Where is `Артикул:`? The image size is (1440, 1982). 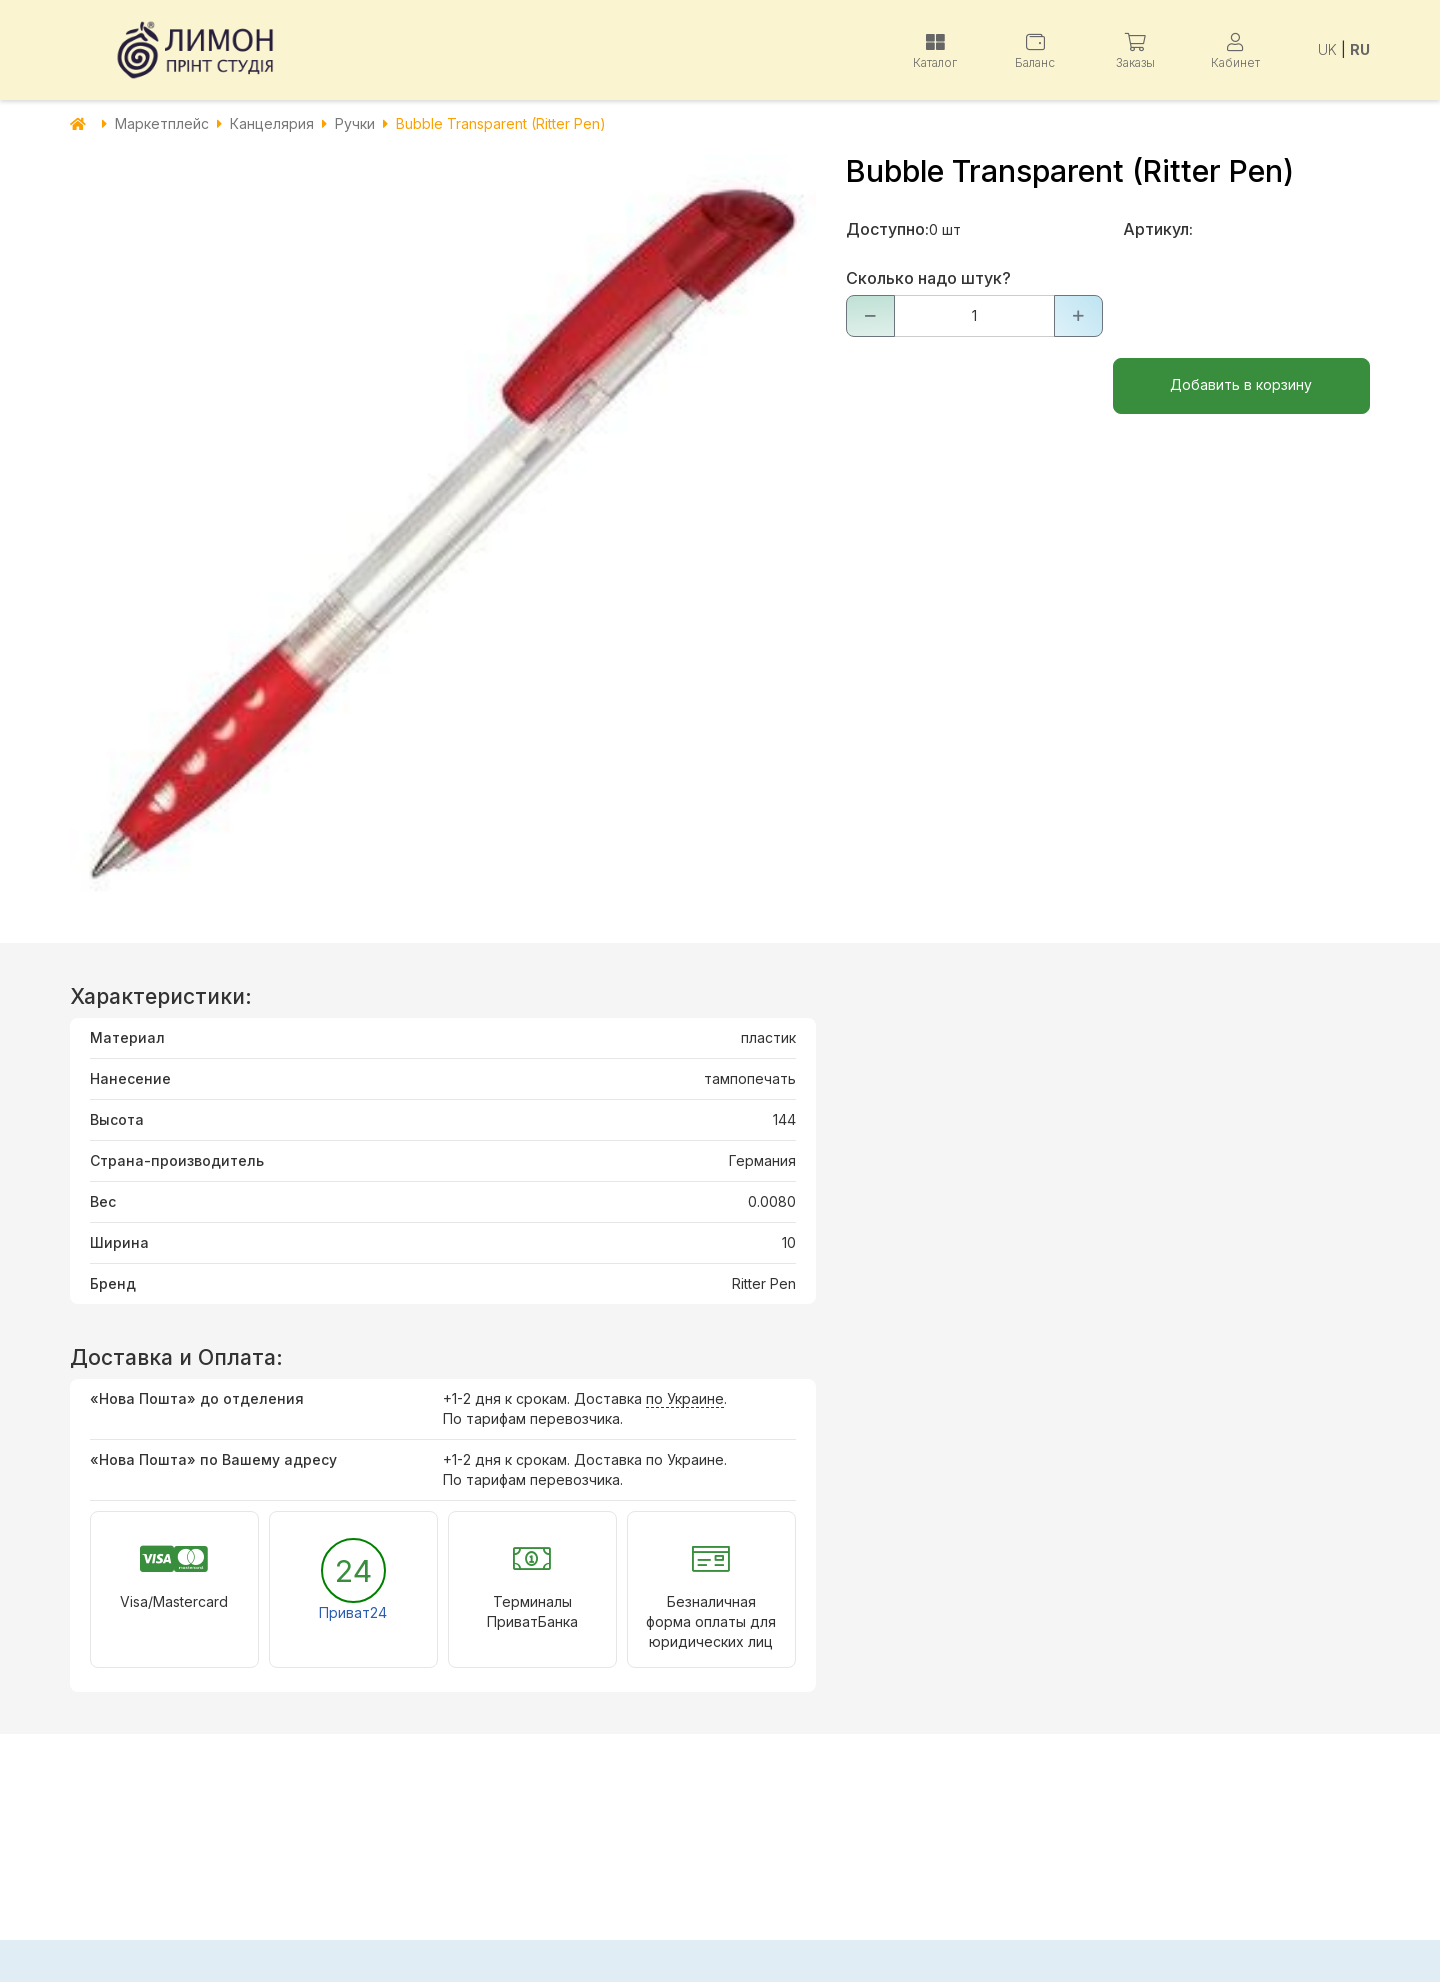 Артикул: is located at coordinates (1158, 229).